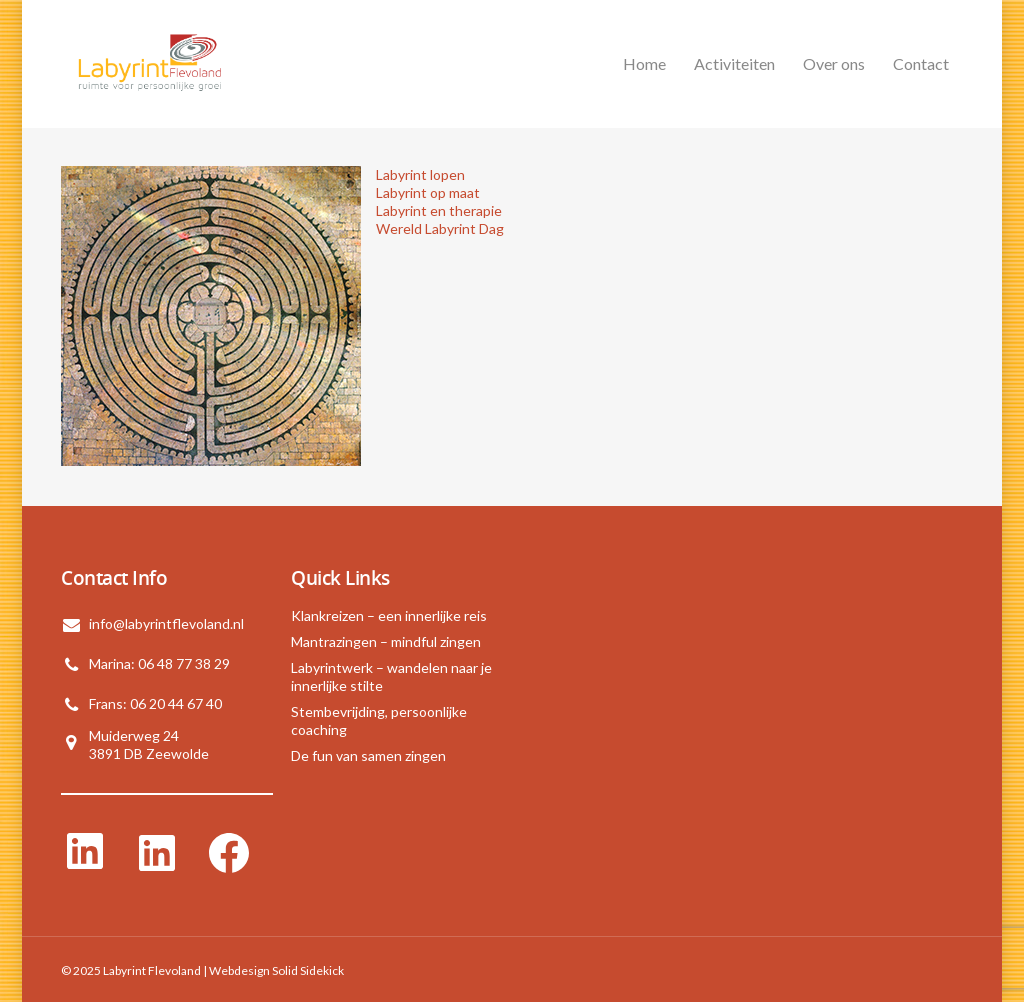 The height and width of the screenshot is (1002, 1024). I want to click on Labyrint op maat, so click(428, 192).